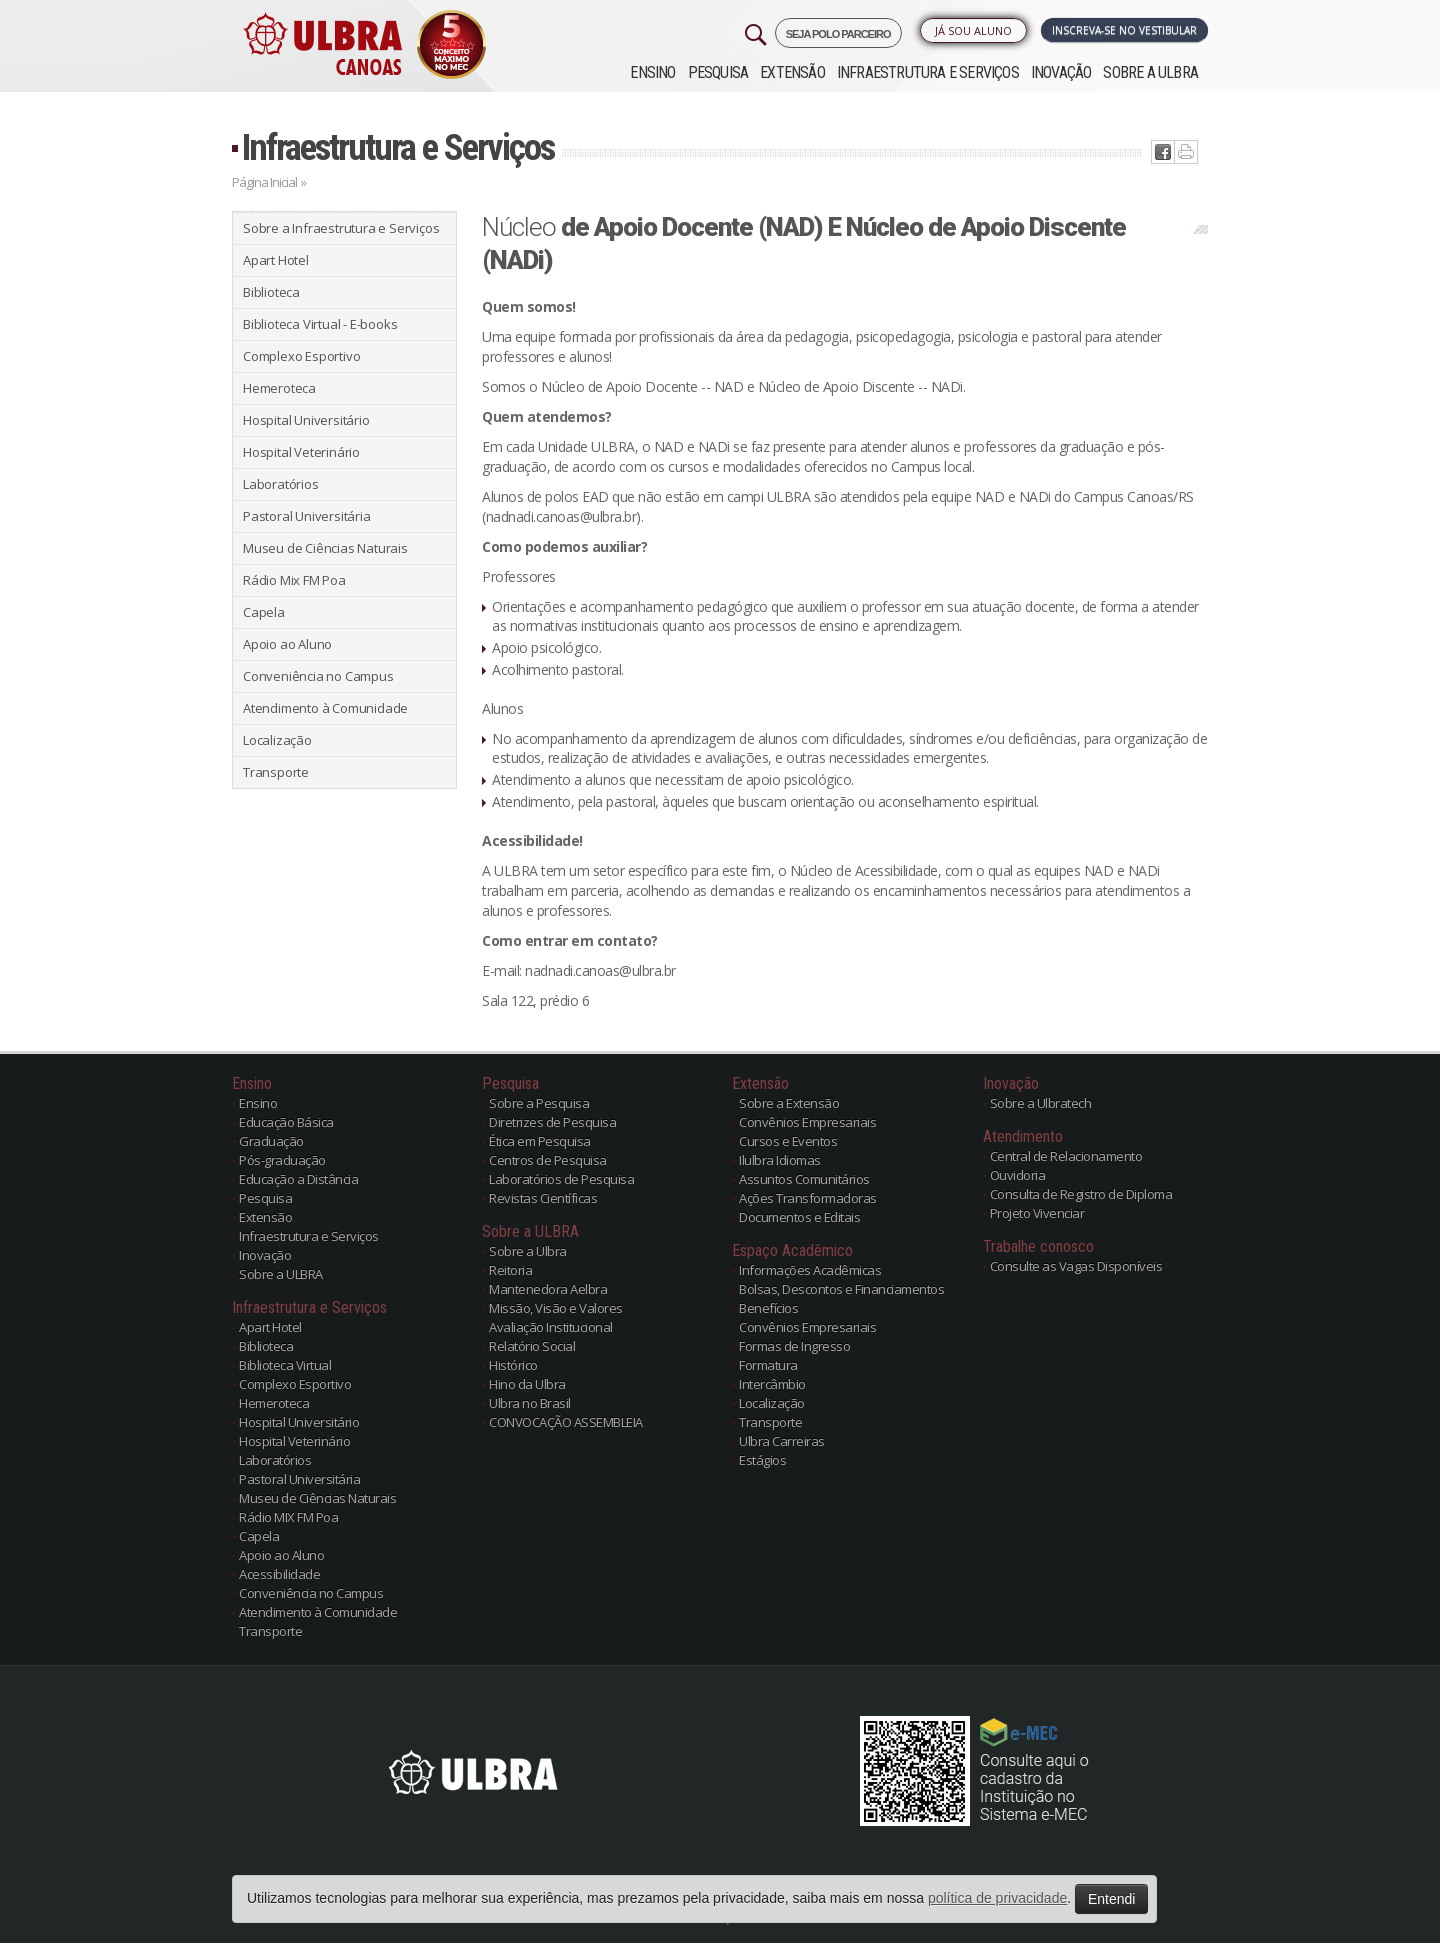 This screenshot has height=1943, width=1440. I want to click on Complexo Esportivo, so click(301, 356).